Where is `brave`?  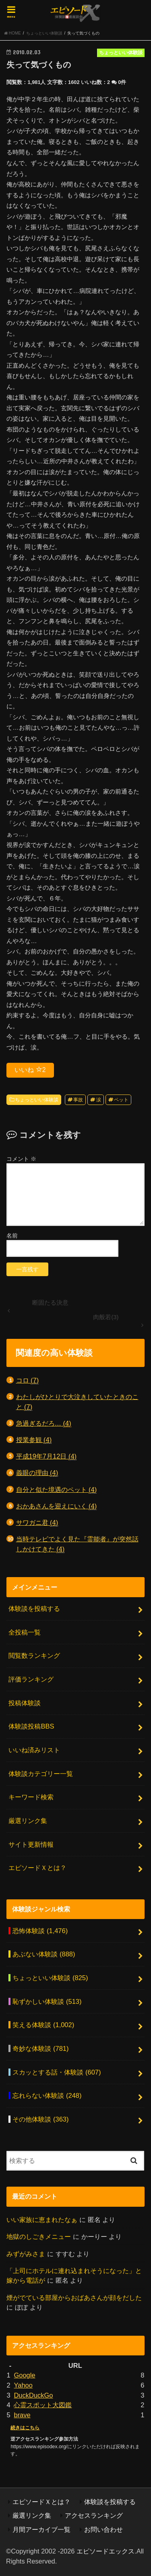
brave is located at coordinates (22, 2414).